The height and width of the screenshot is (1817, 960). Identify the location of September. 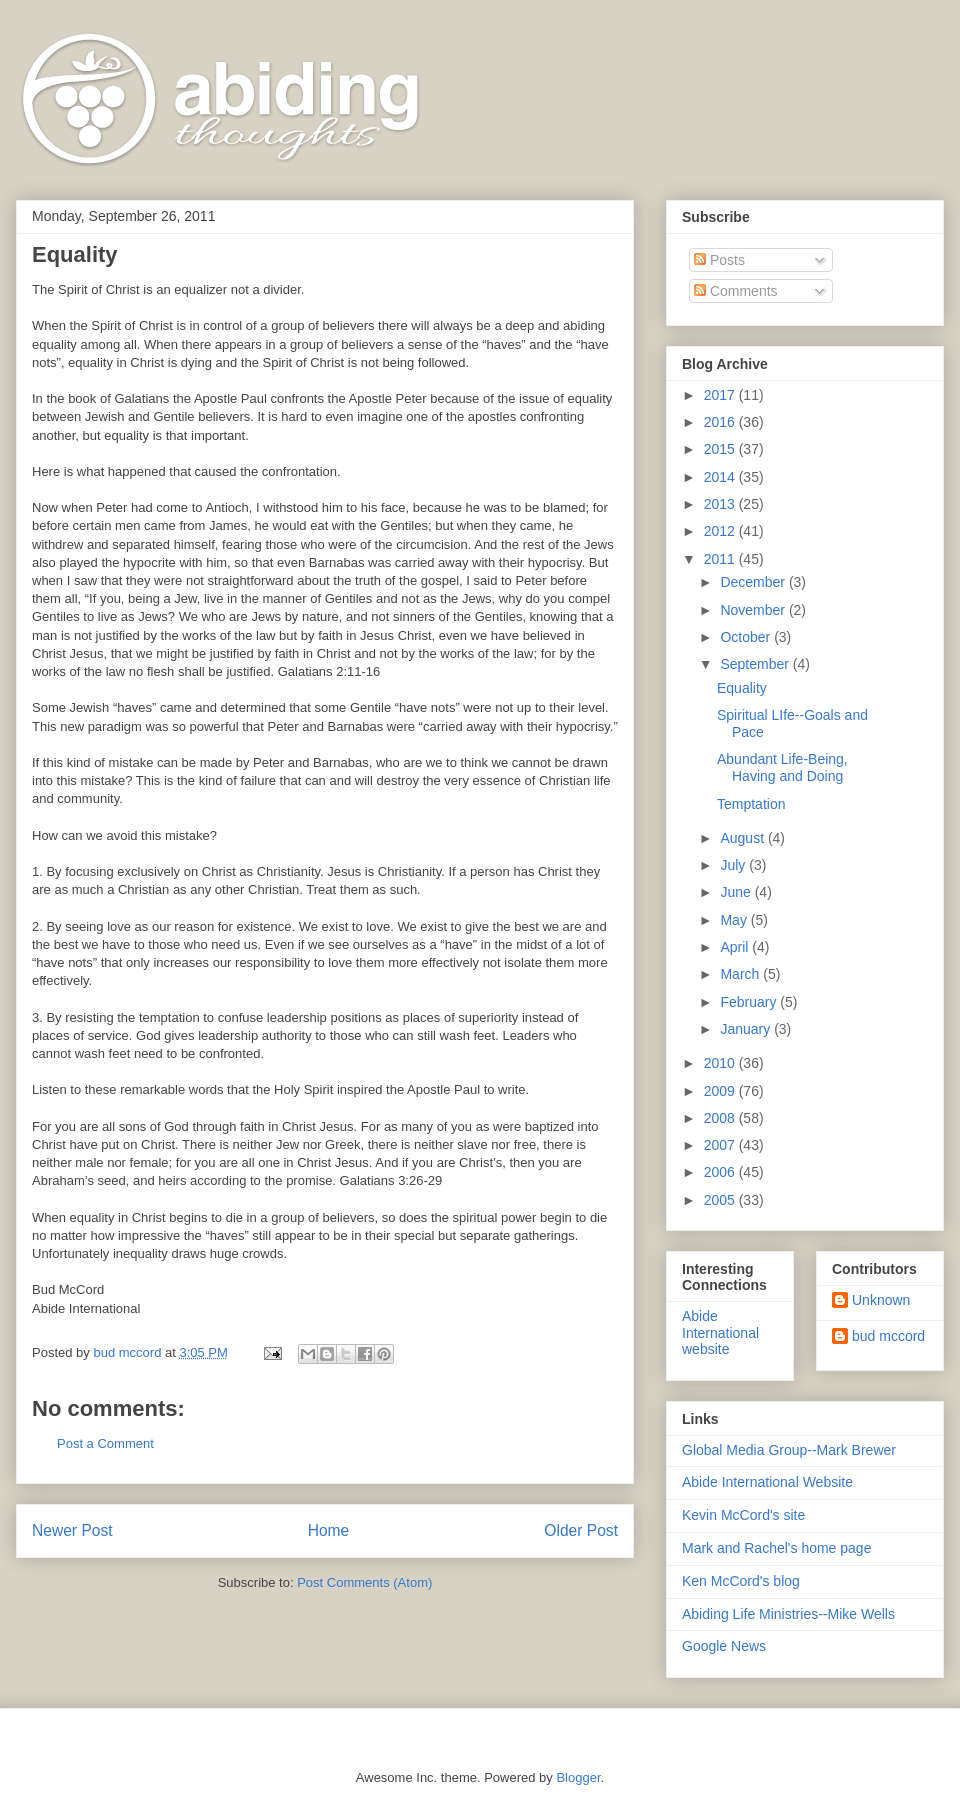
(756, 664).